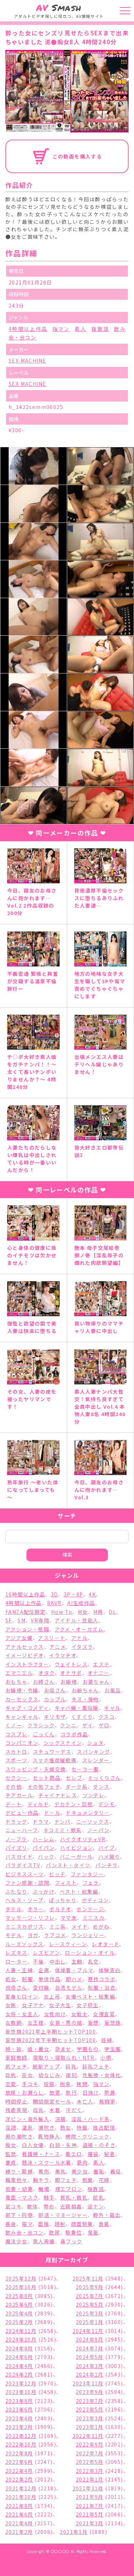 This screenshot has width=134, height=2576. Describe the element at coordinates (46, 1856) in the screenshot. I see `バック` at that location.